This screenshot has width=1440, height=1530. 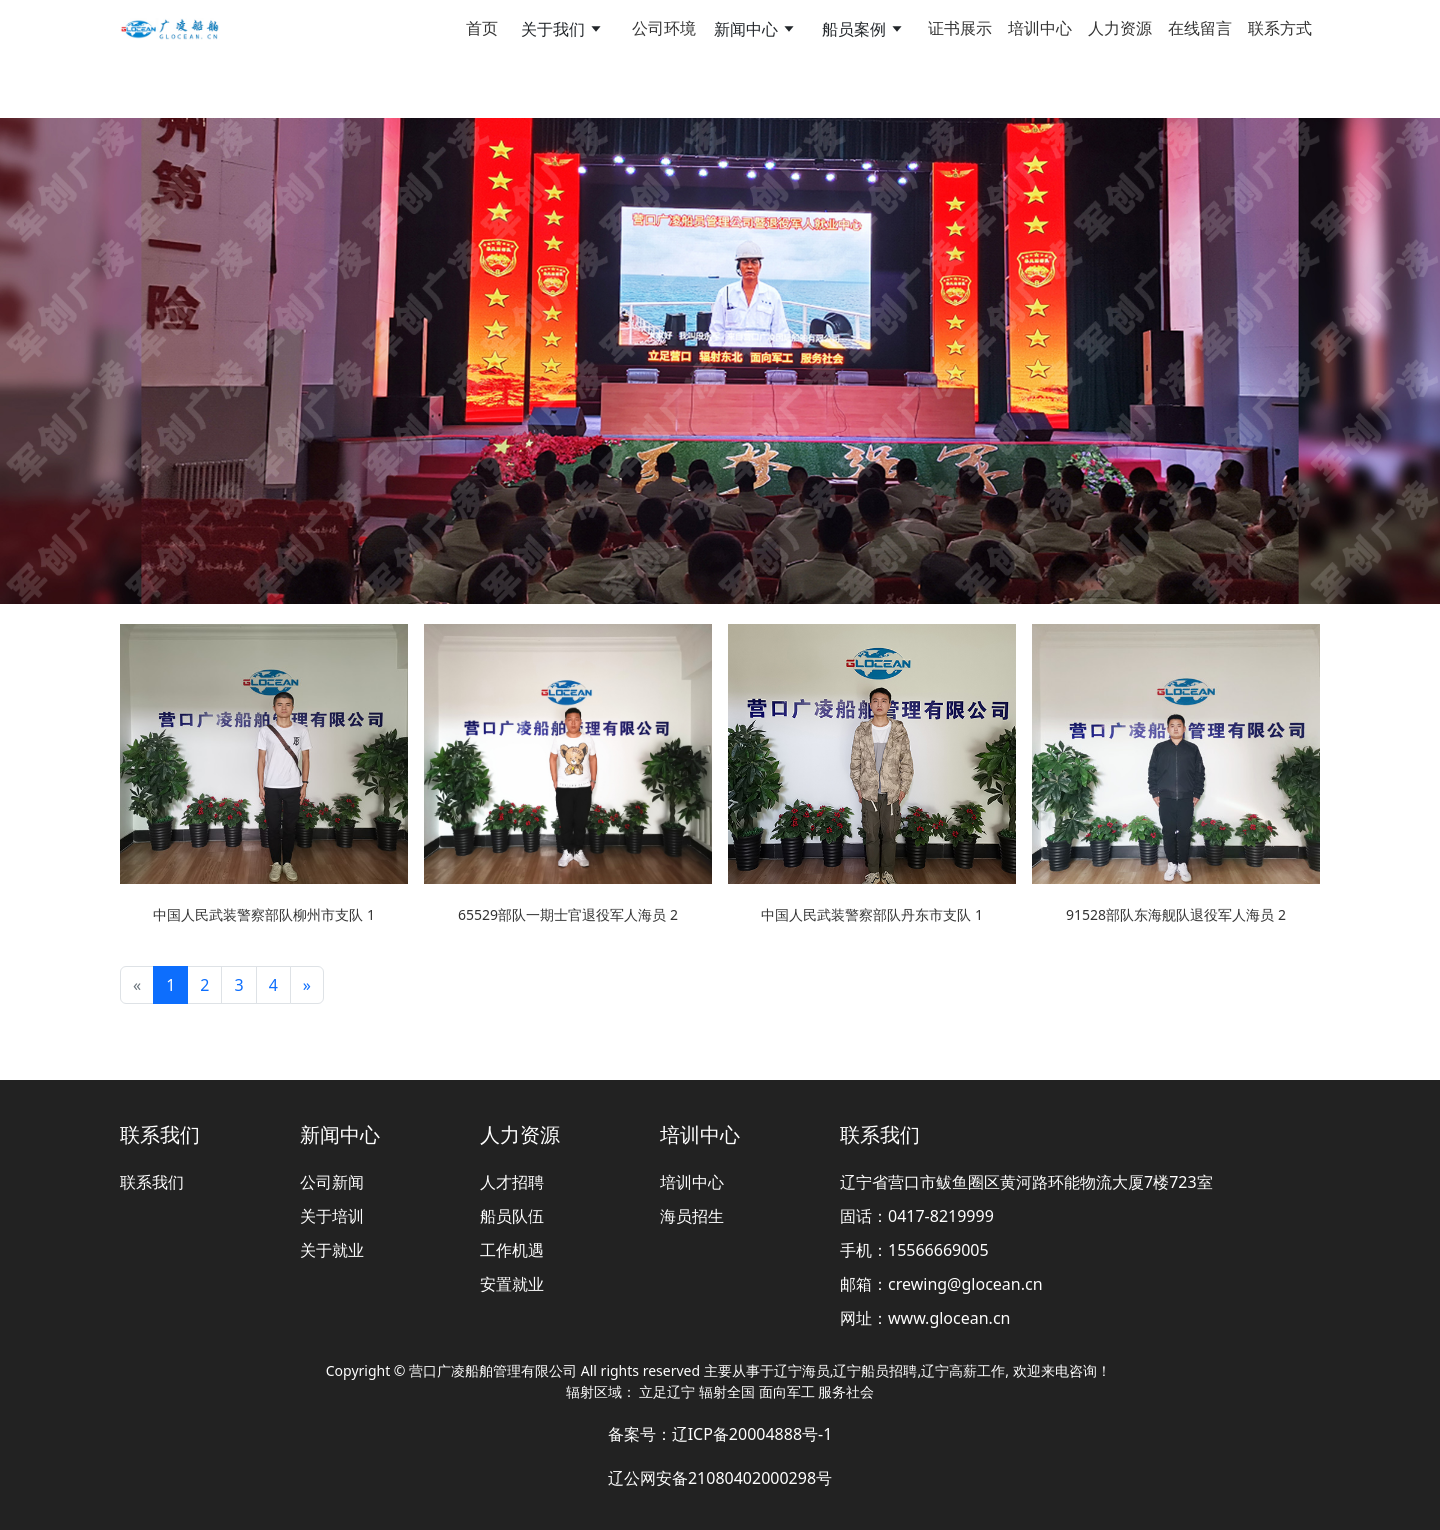 I want to click on 公司新闻, so click(x=332, y=1182).